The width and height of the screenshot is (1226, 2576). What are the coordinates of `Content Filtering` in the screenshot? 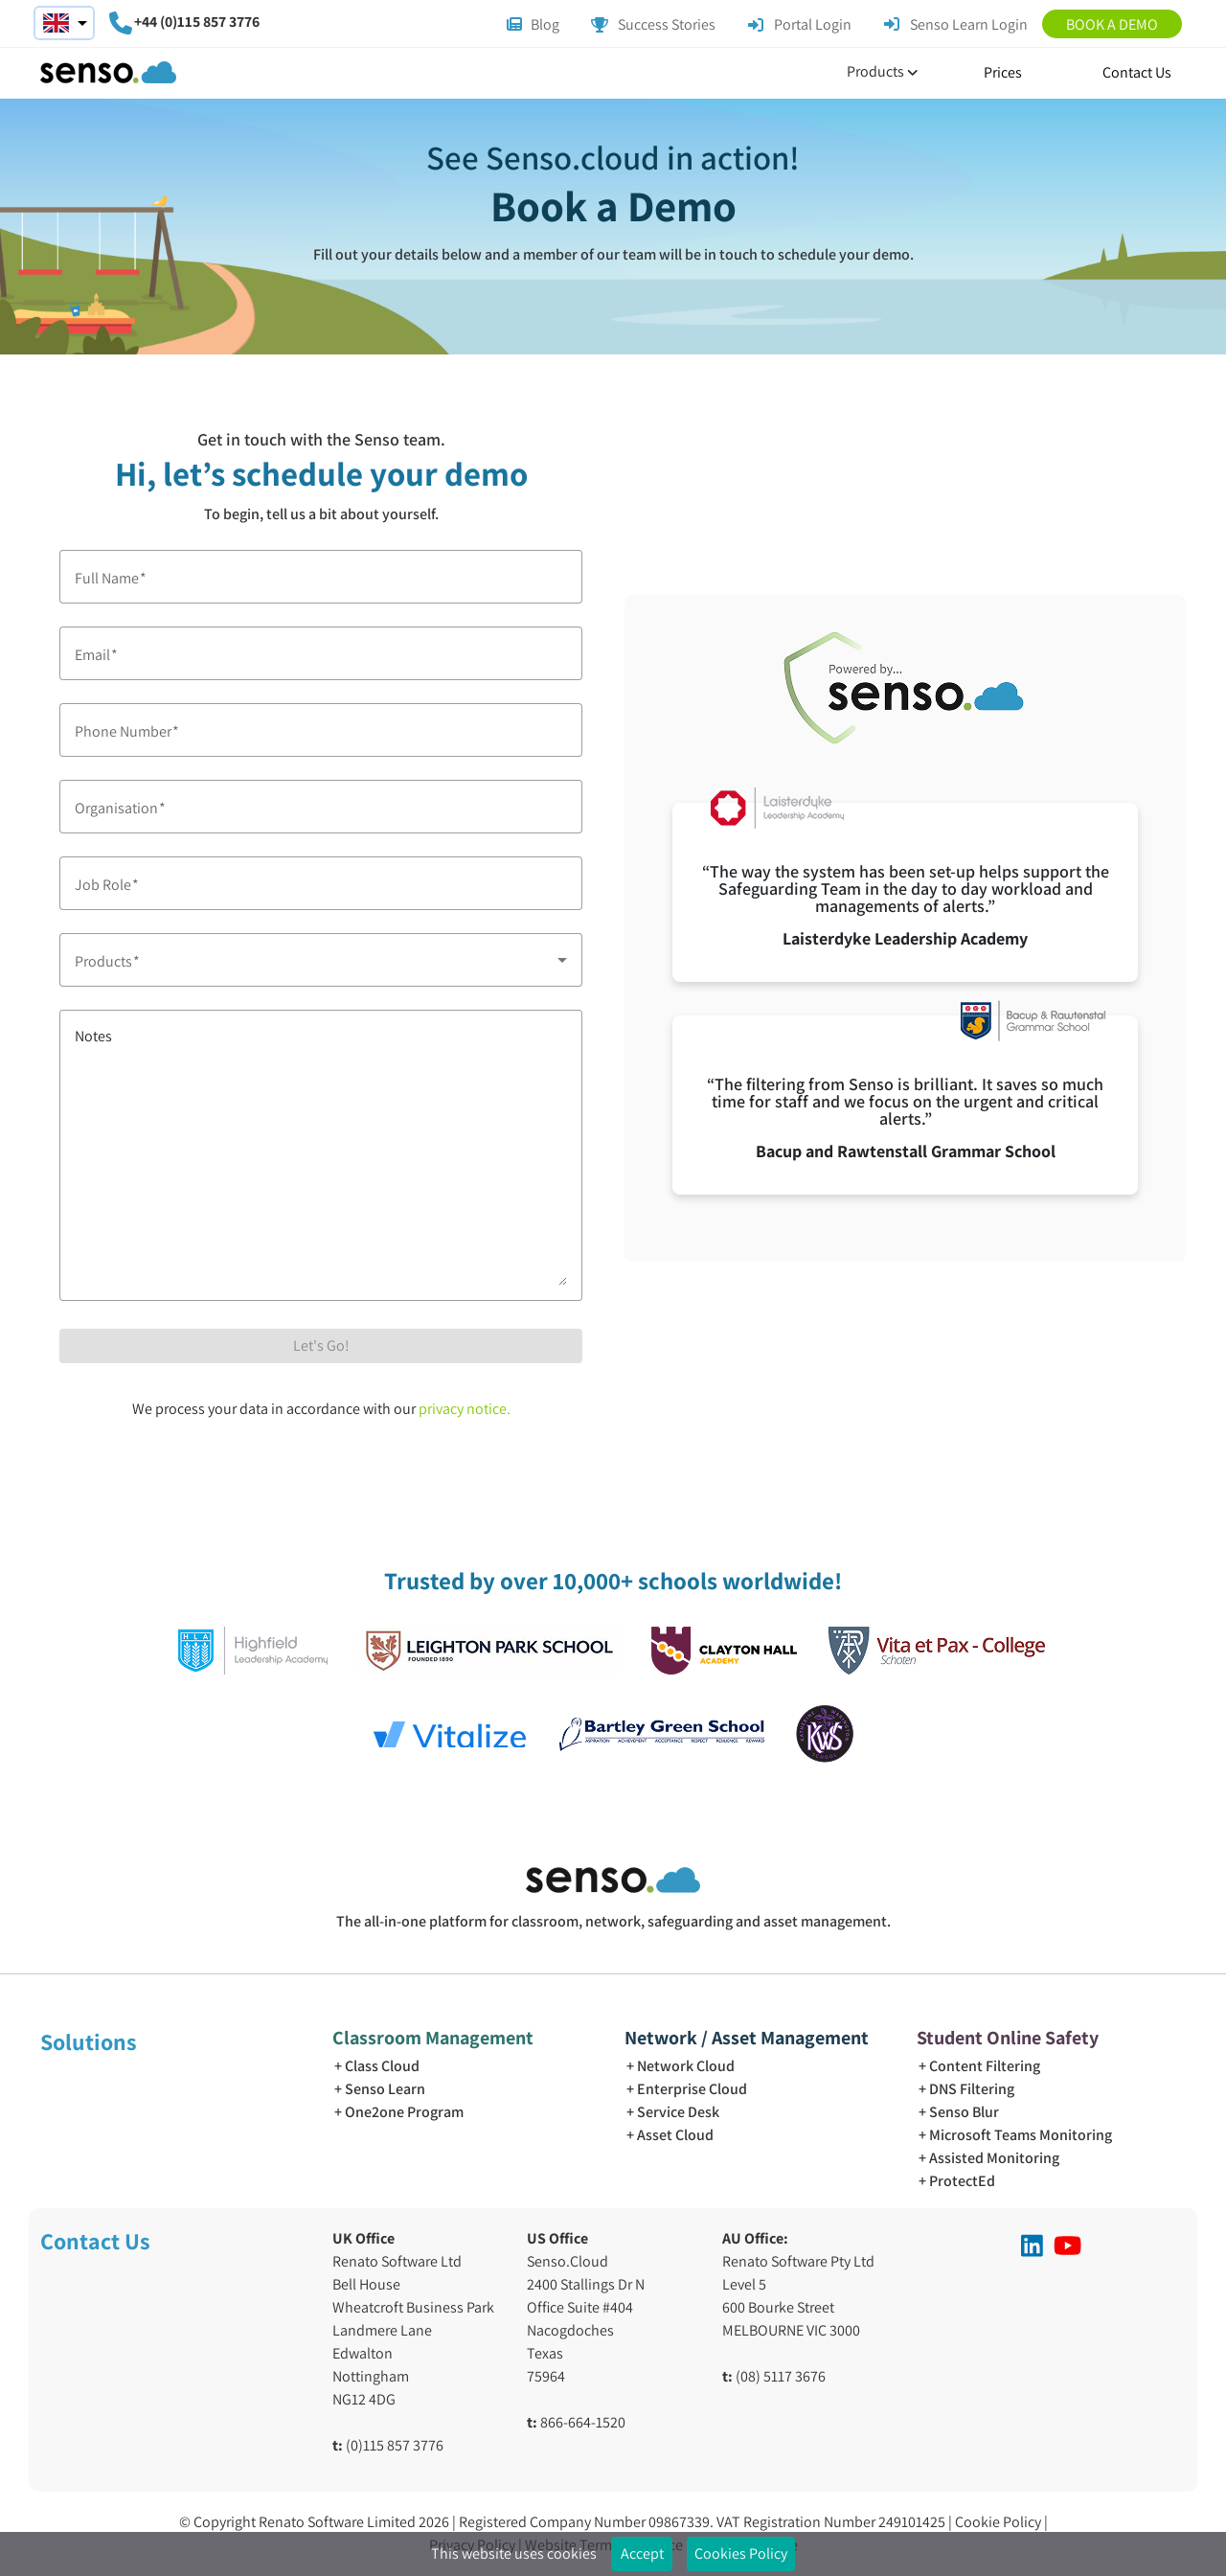 It's located at (984, 2066).